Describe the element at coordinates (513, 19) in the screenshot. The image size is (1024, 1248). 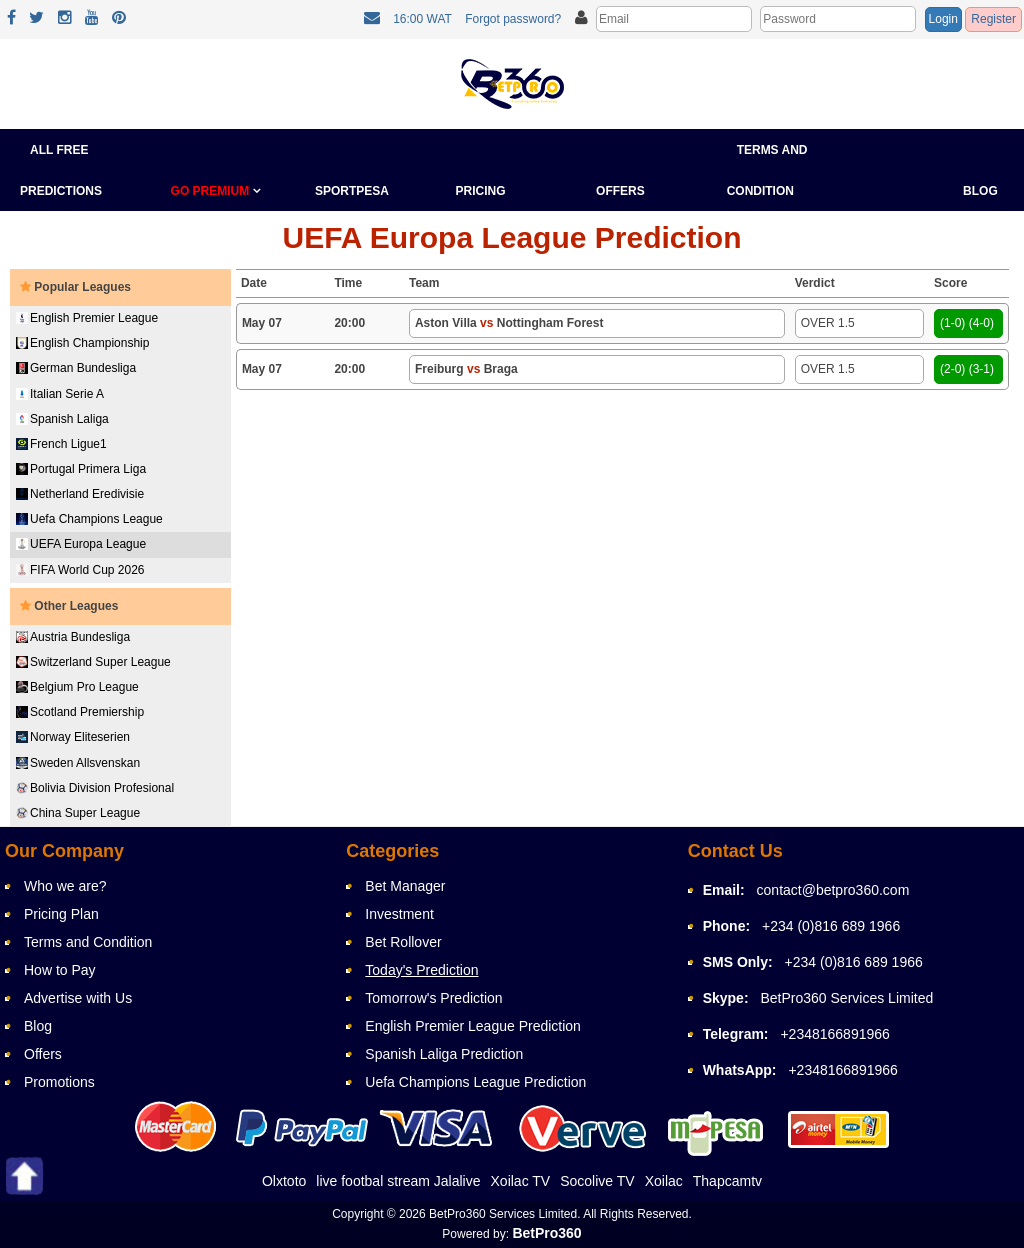
I see `Forgot password?` at that location.